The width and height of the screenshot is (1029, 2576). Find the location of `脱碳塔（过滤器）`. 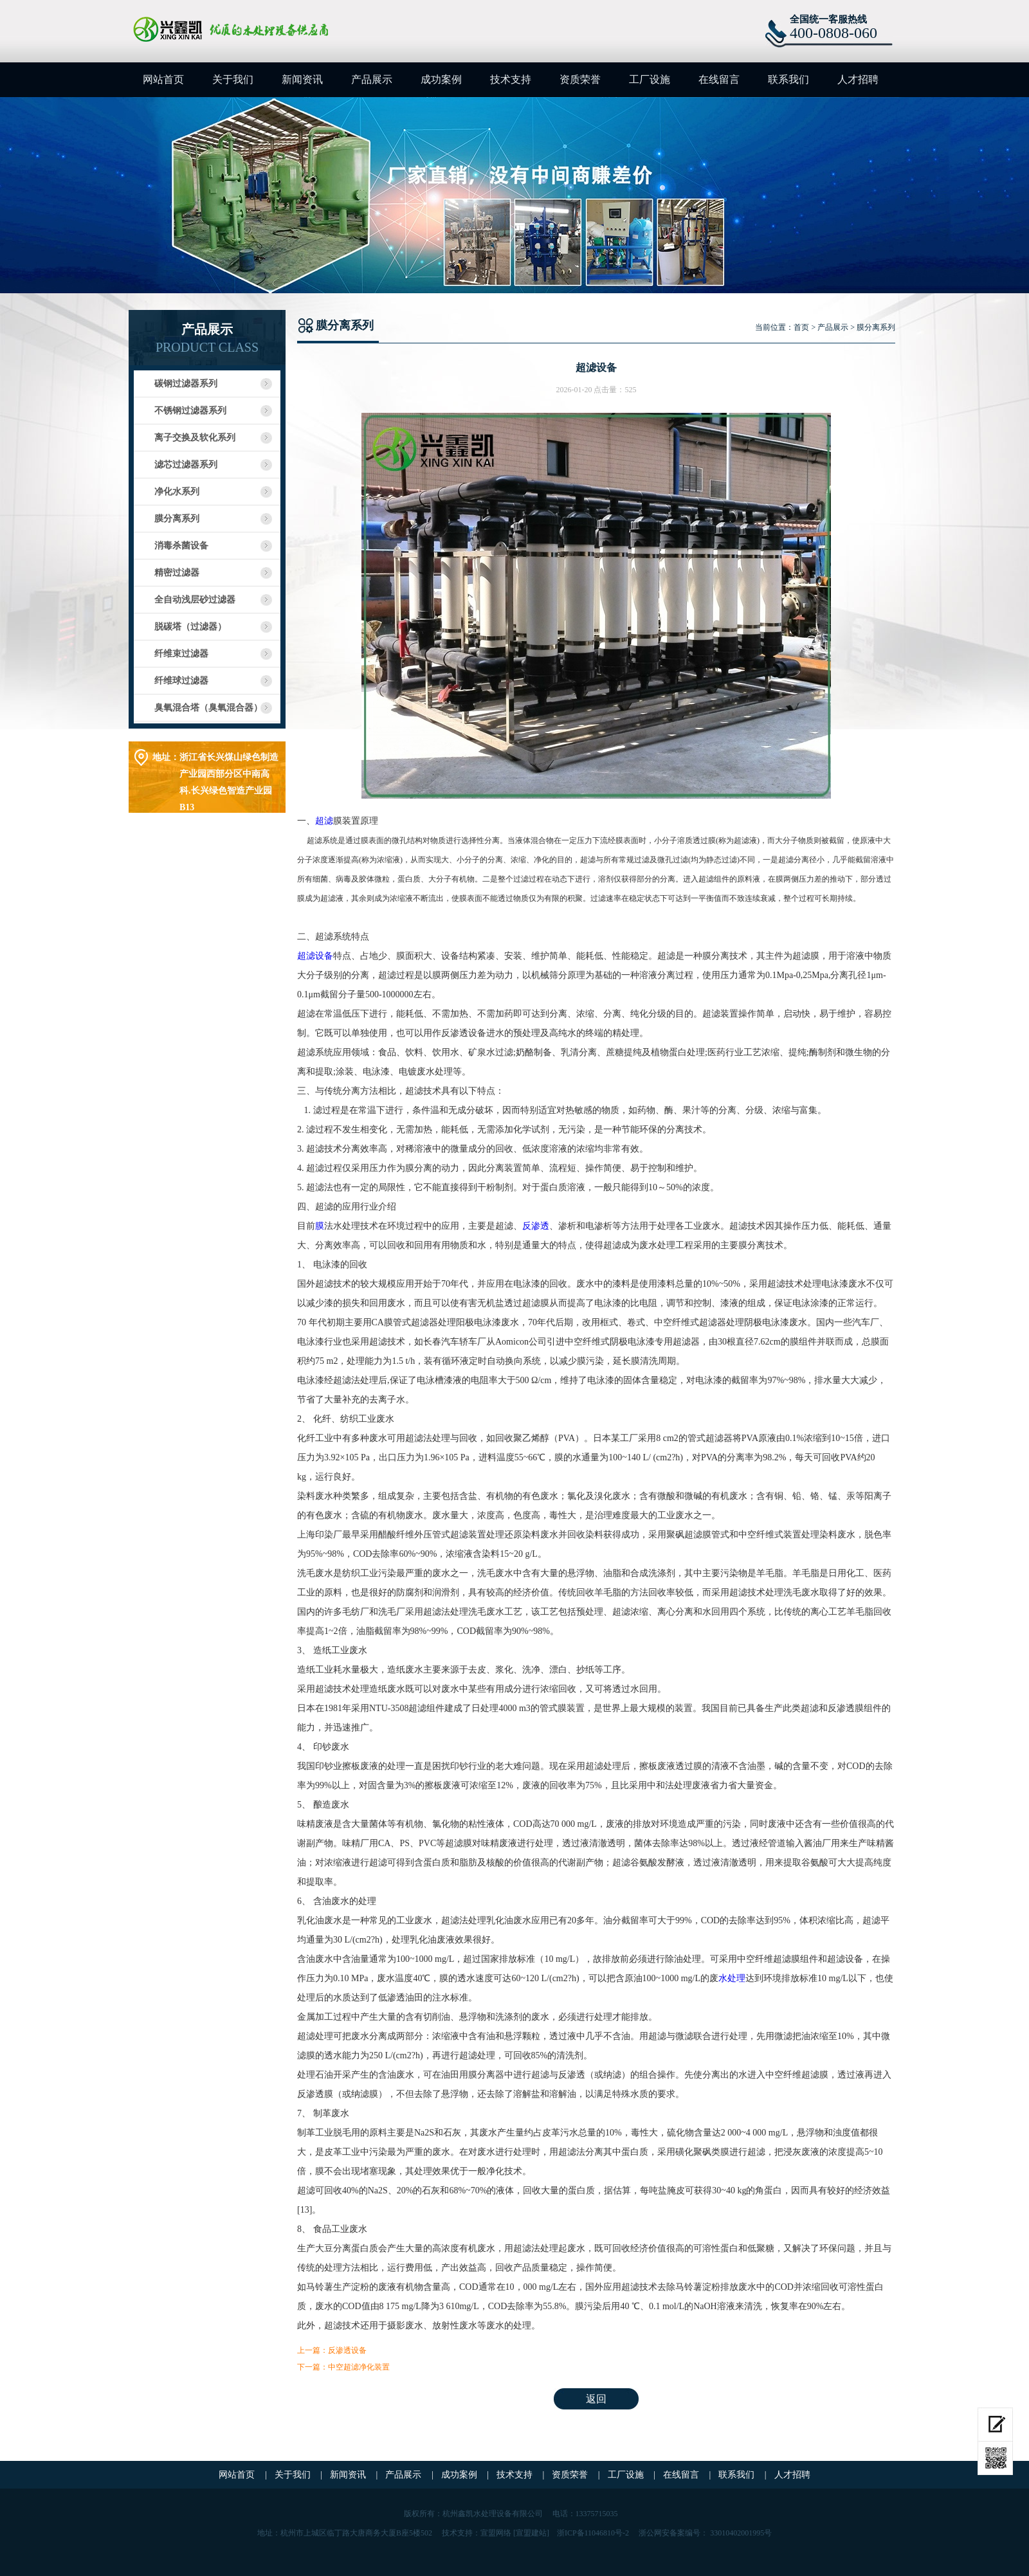

脱碳塔（过滤器） is located at coordinates (190, 626).